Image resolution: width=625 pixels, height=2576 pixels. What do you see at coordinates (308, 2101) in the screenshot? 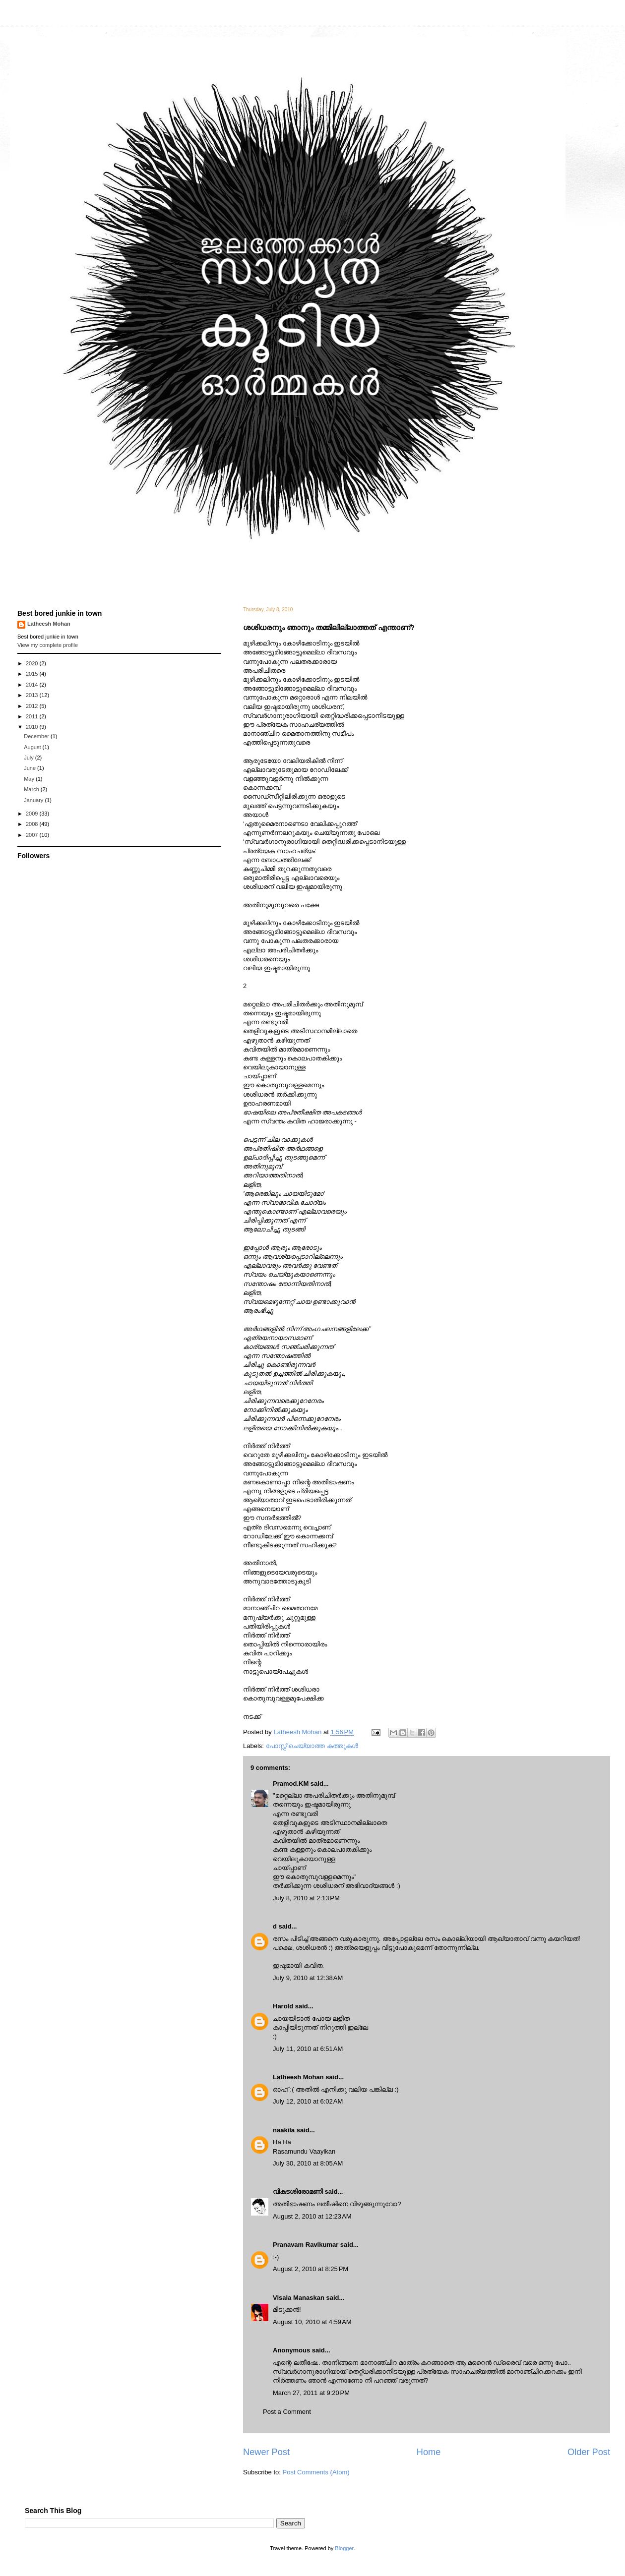
I see `July 12, 2010 at 6:02 AM` at bounding box center [308, 2101].